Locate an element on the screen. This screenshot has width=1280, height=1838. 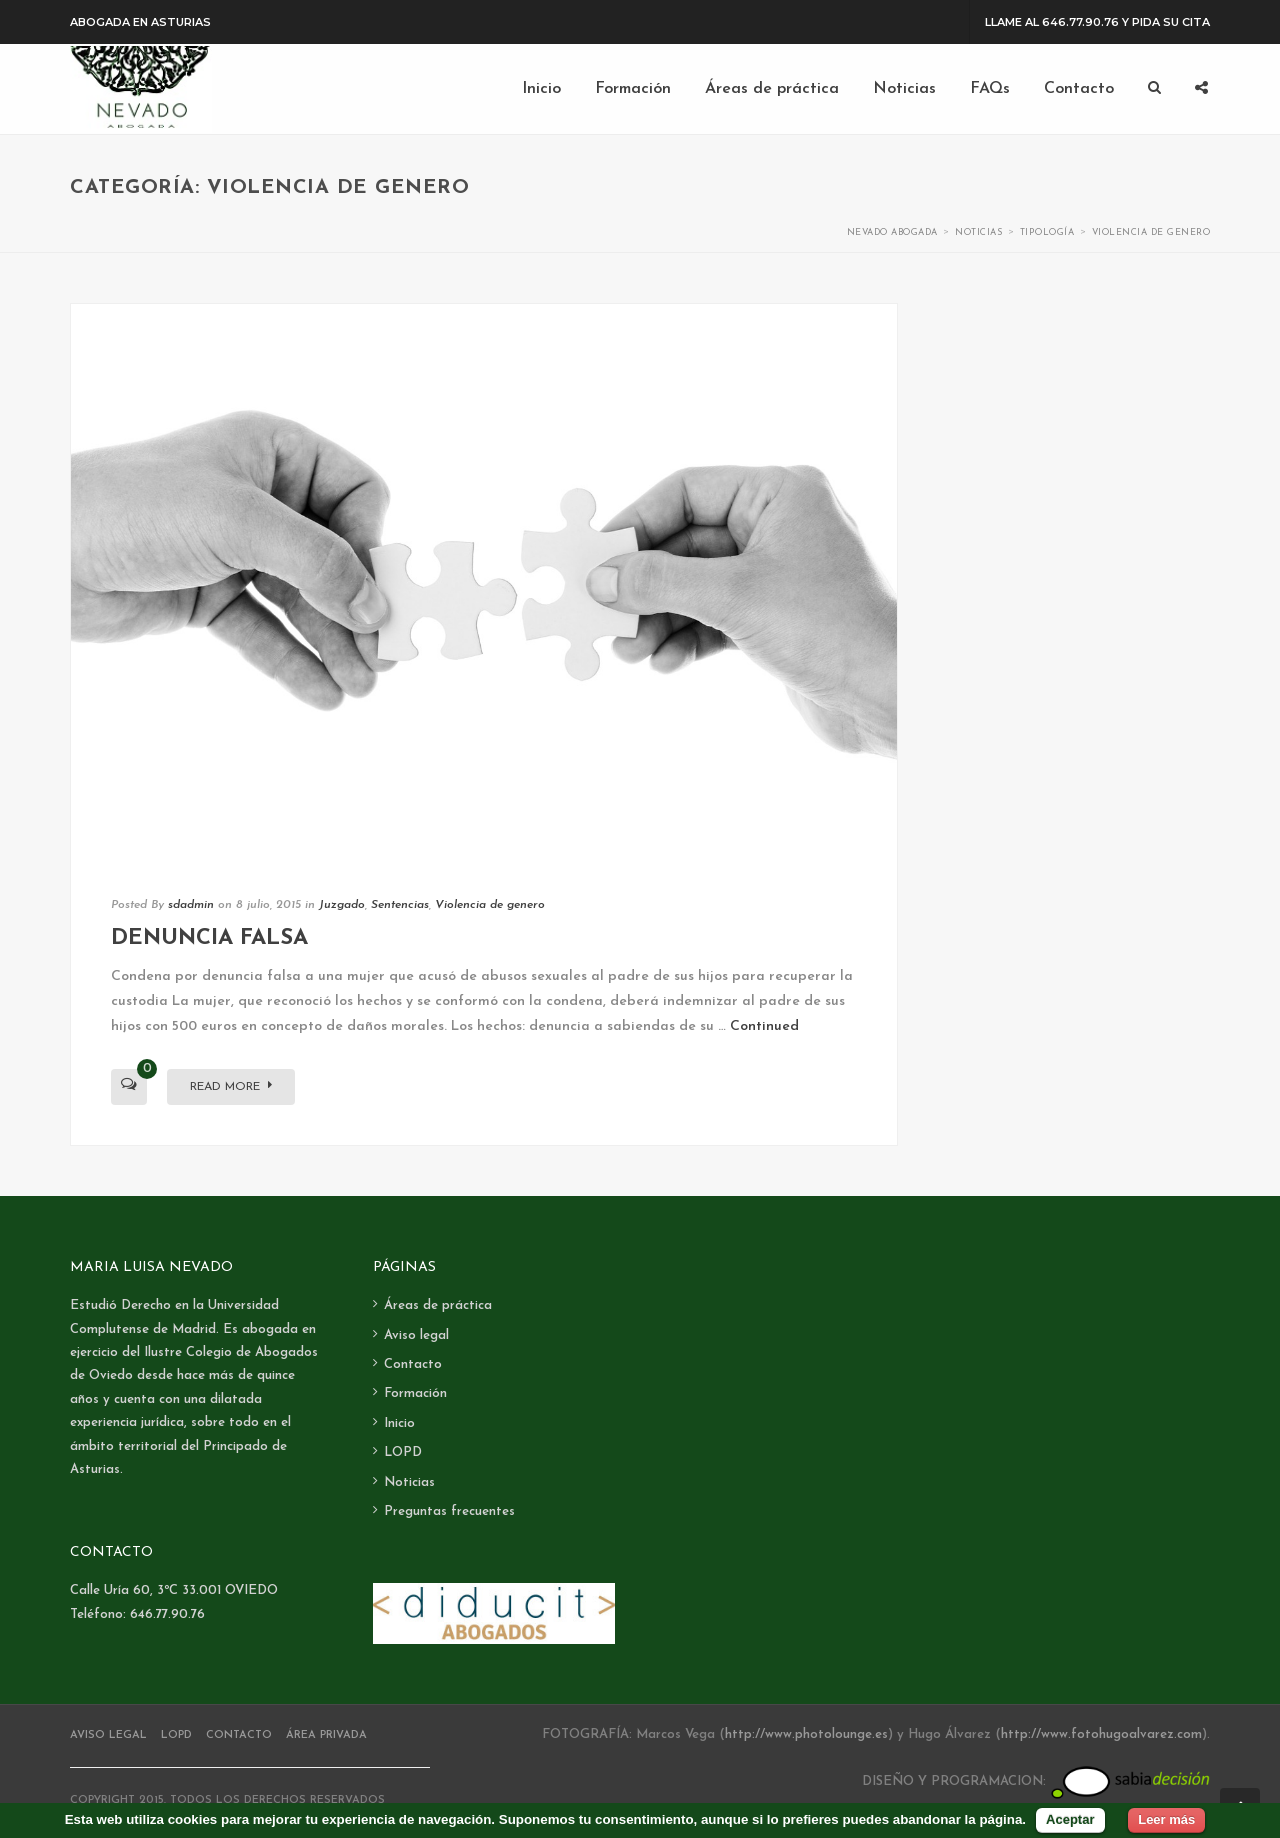
Leer más is located at coordinates (1166, 1819).